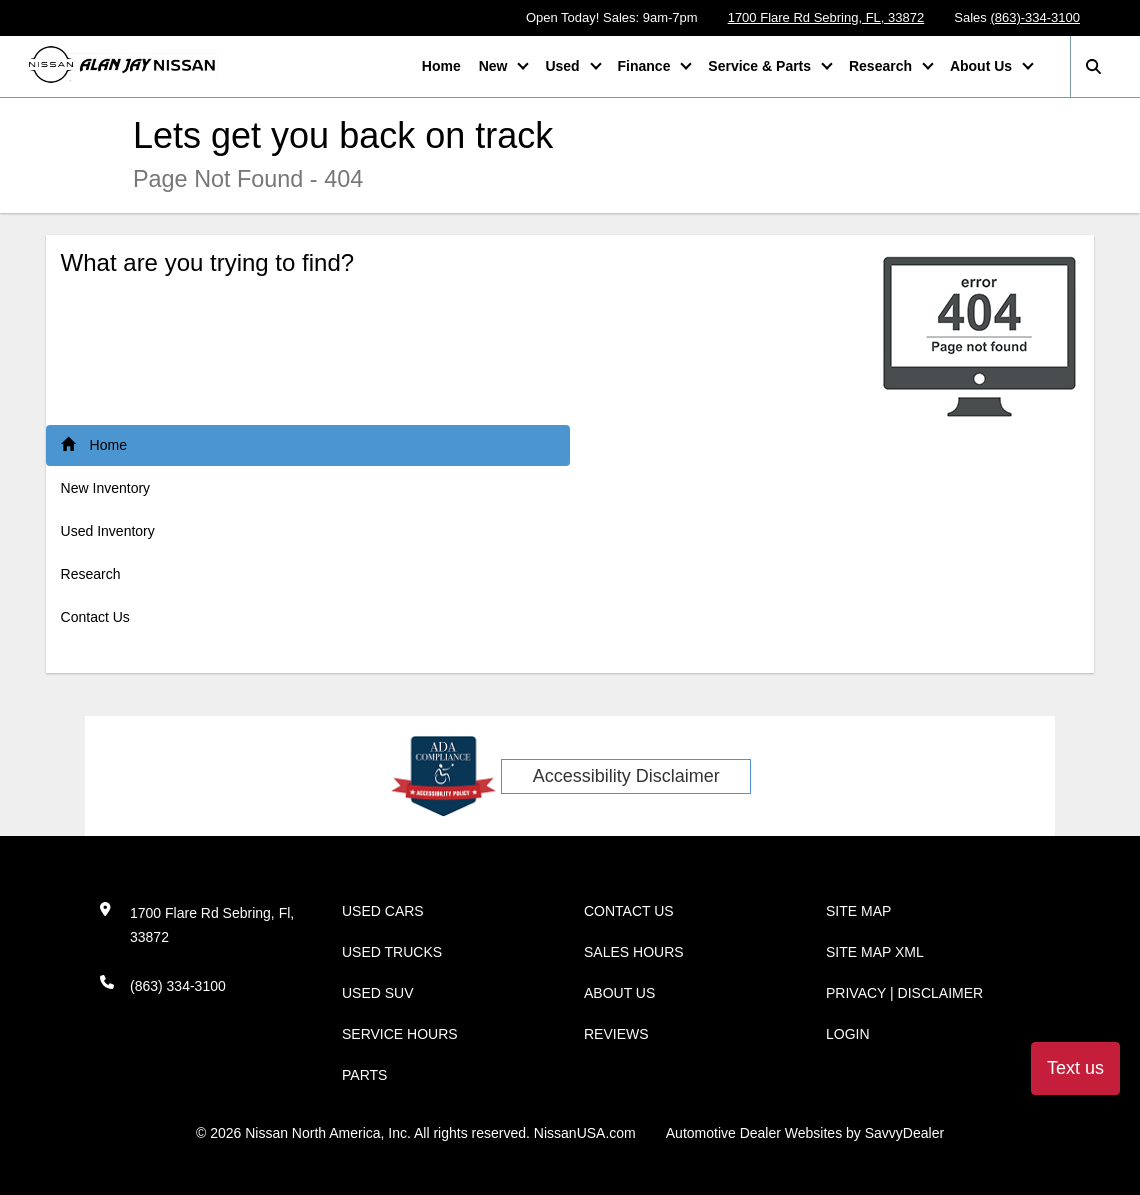 This screenshot has width=1140, height=1195. What do you see at coordinates (441, 66) in the screenshot?
I see `Home` at bounding box center [441, 66].